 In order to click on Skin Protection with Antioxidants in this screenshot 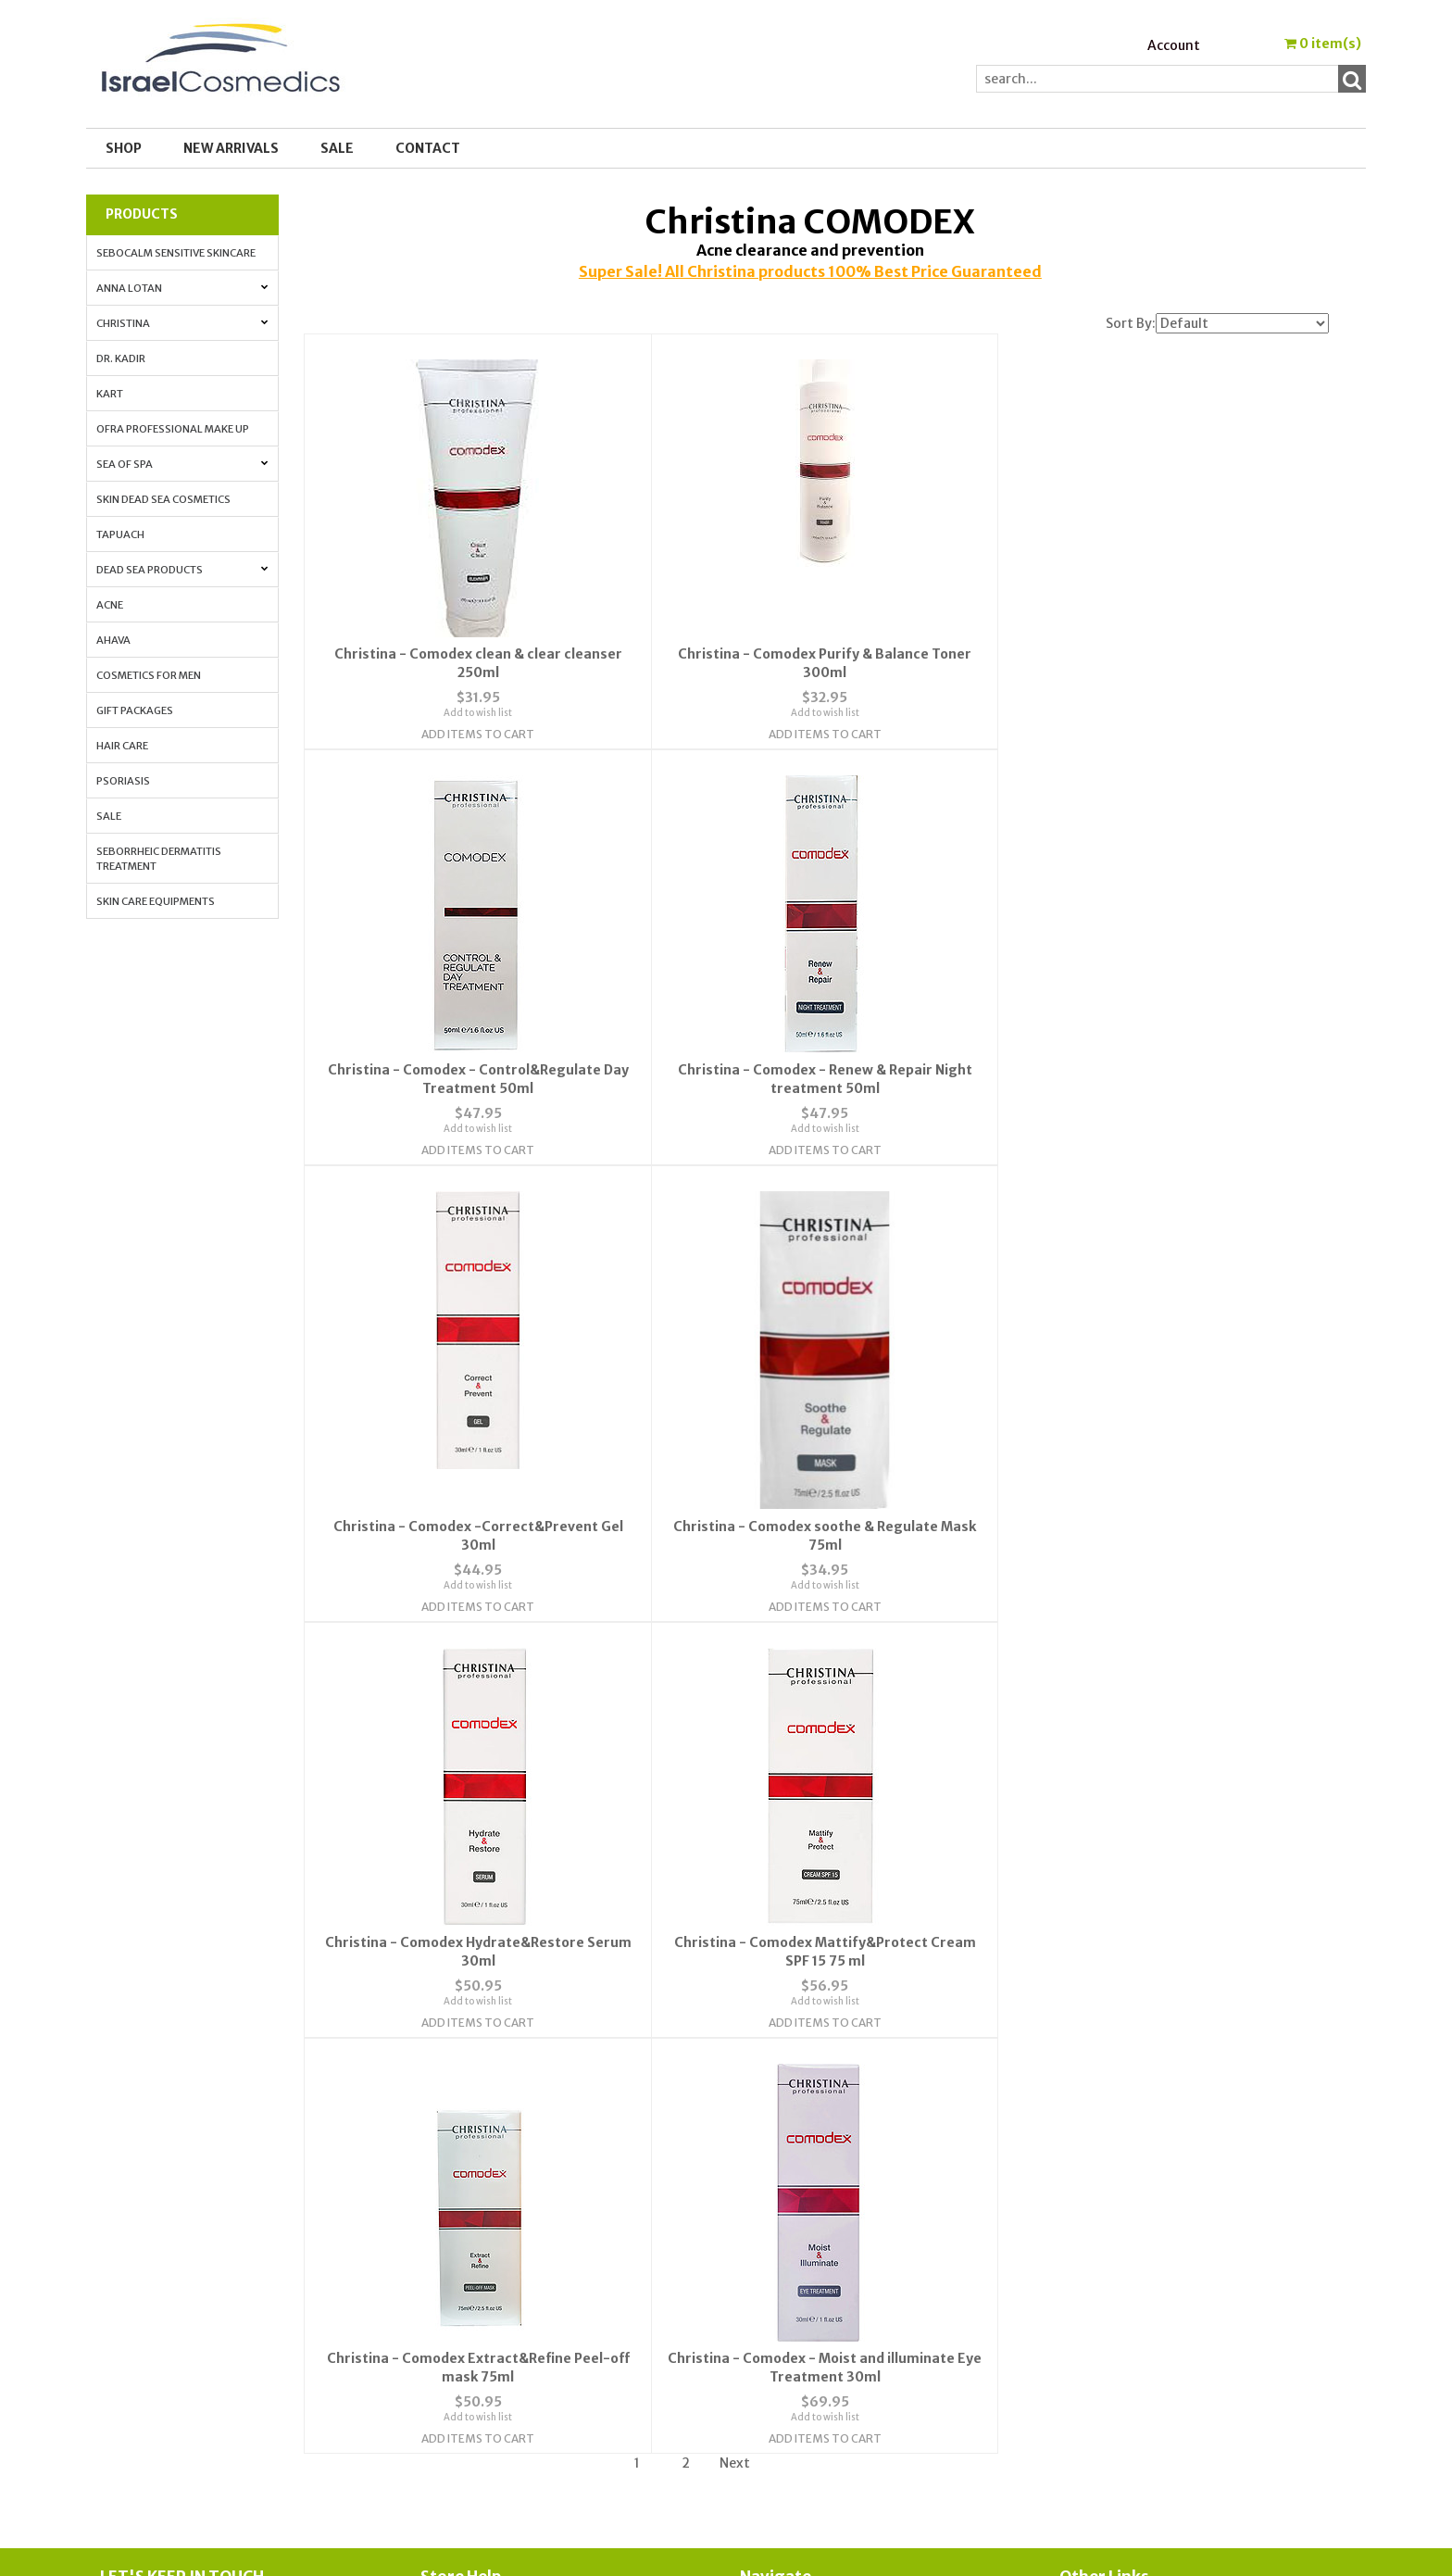, I will do `click(1168, 2208)`.